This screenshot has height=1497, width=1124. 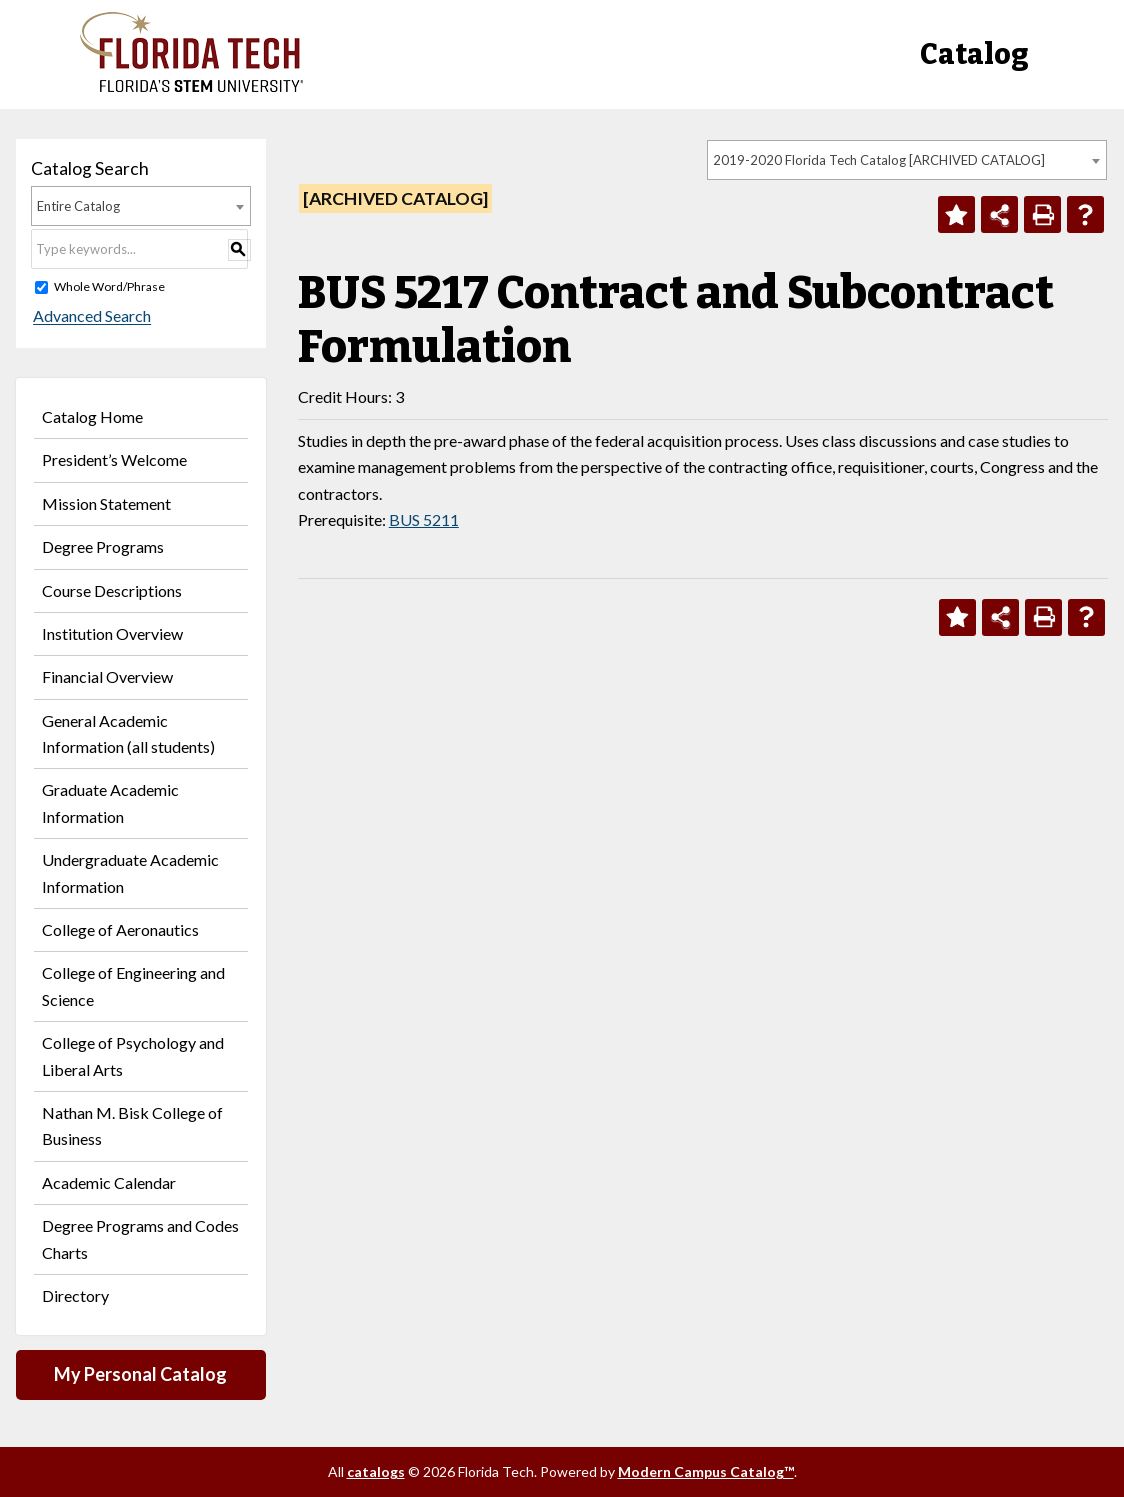 What do you see at coordinates (106, 503) in the screenshot?
I see `Mission Statement` at bounding box center [106, 503].